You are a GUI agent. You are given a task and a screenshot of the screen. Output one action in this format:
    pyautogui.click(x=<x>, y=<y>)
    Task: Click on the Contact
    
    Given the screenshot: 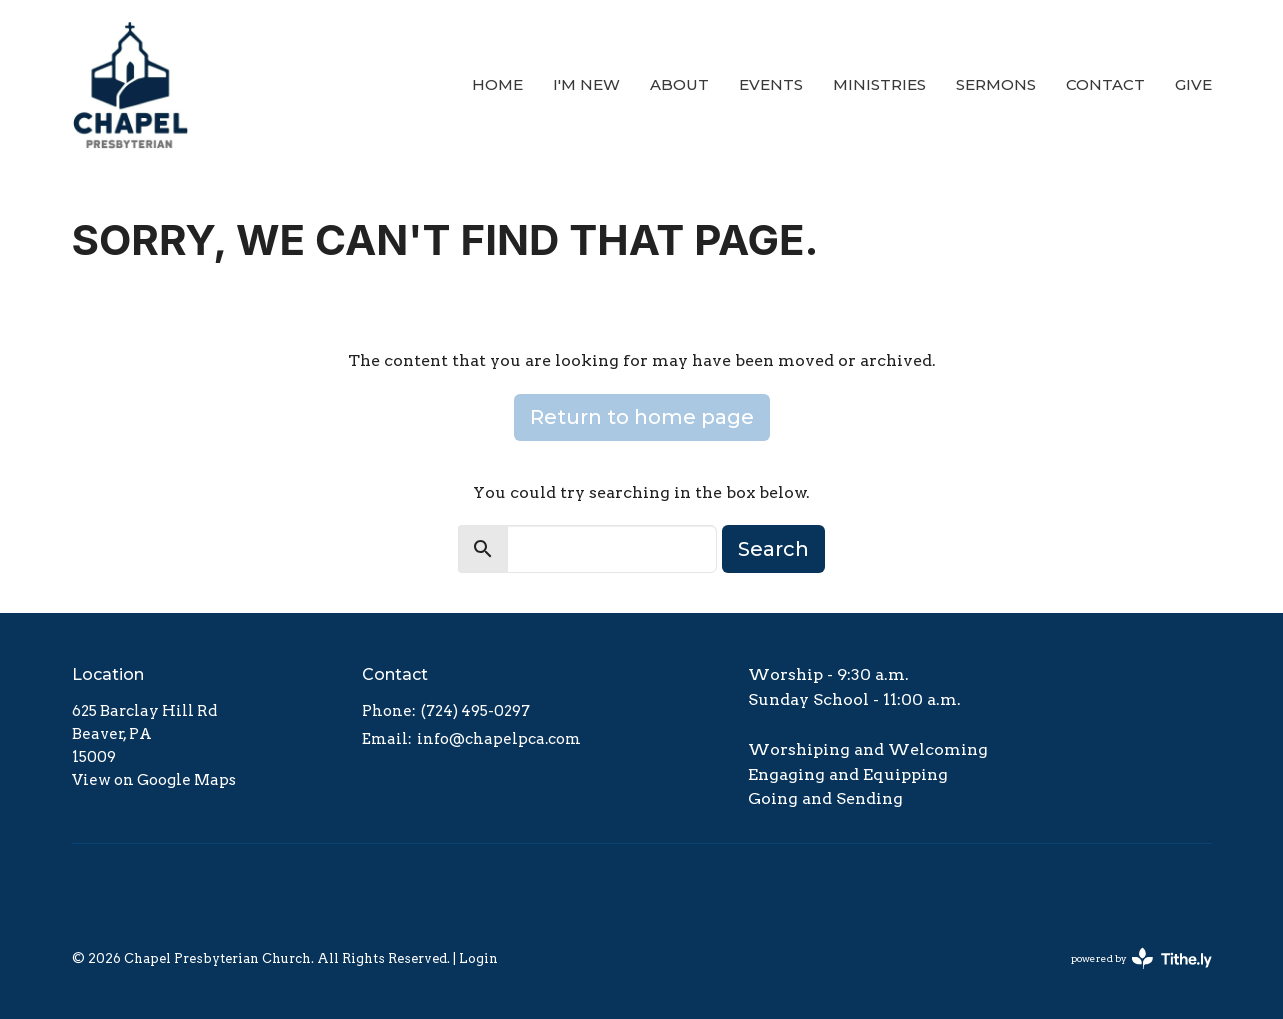 What is the action you would take?
    pyautogui.click(x=1105, y=84)
    